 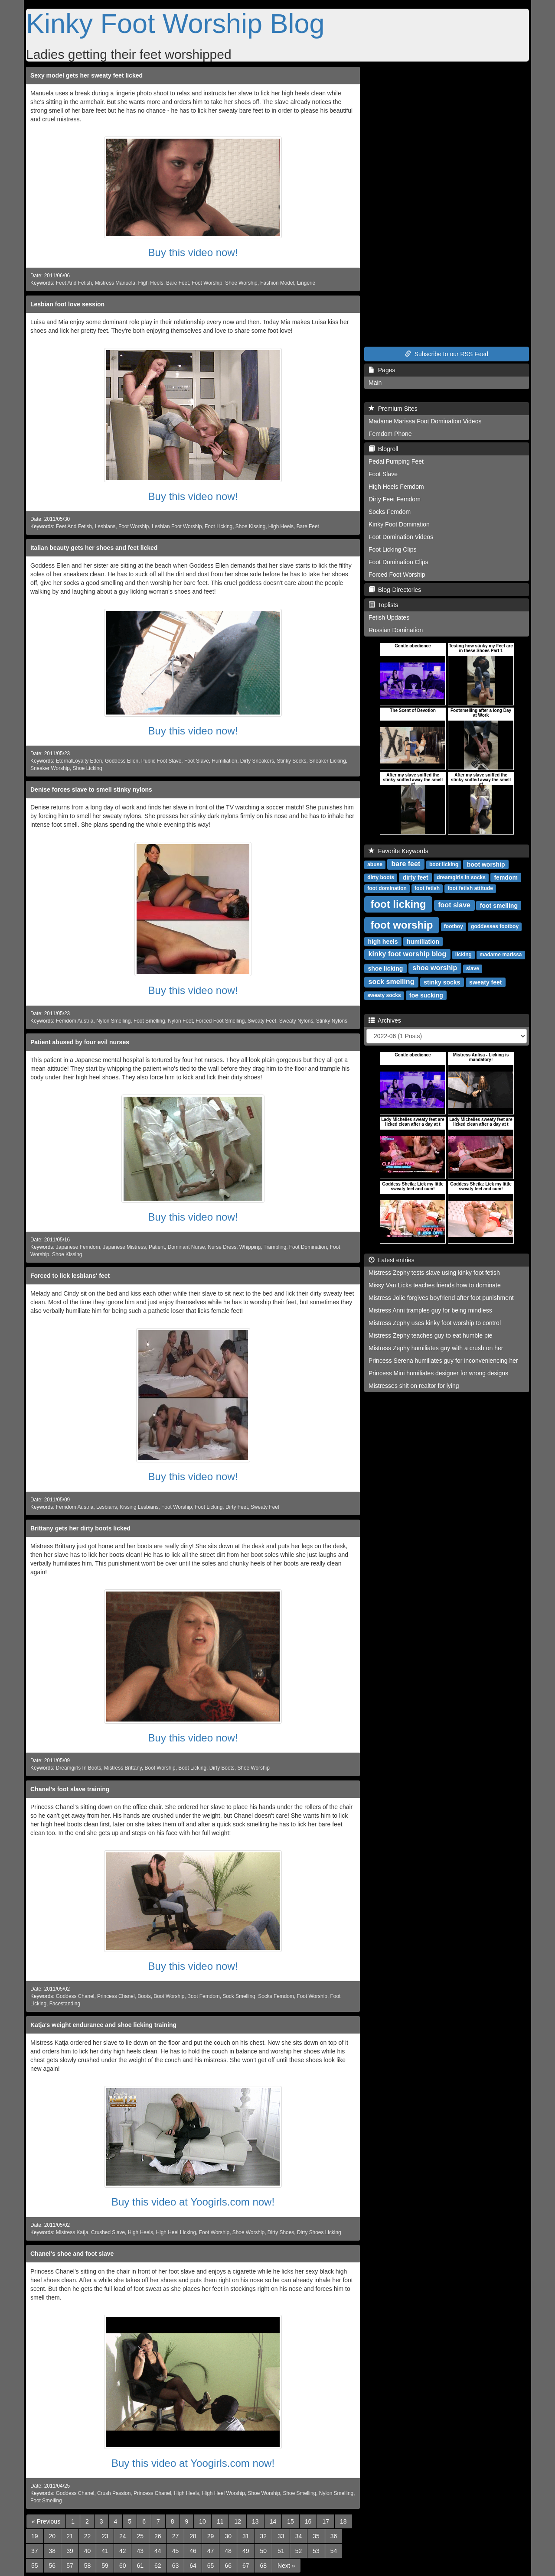 I want to click on 12, so click(x=237, y=2521).